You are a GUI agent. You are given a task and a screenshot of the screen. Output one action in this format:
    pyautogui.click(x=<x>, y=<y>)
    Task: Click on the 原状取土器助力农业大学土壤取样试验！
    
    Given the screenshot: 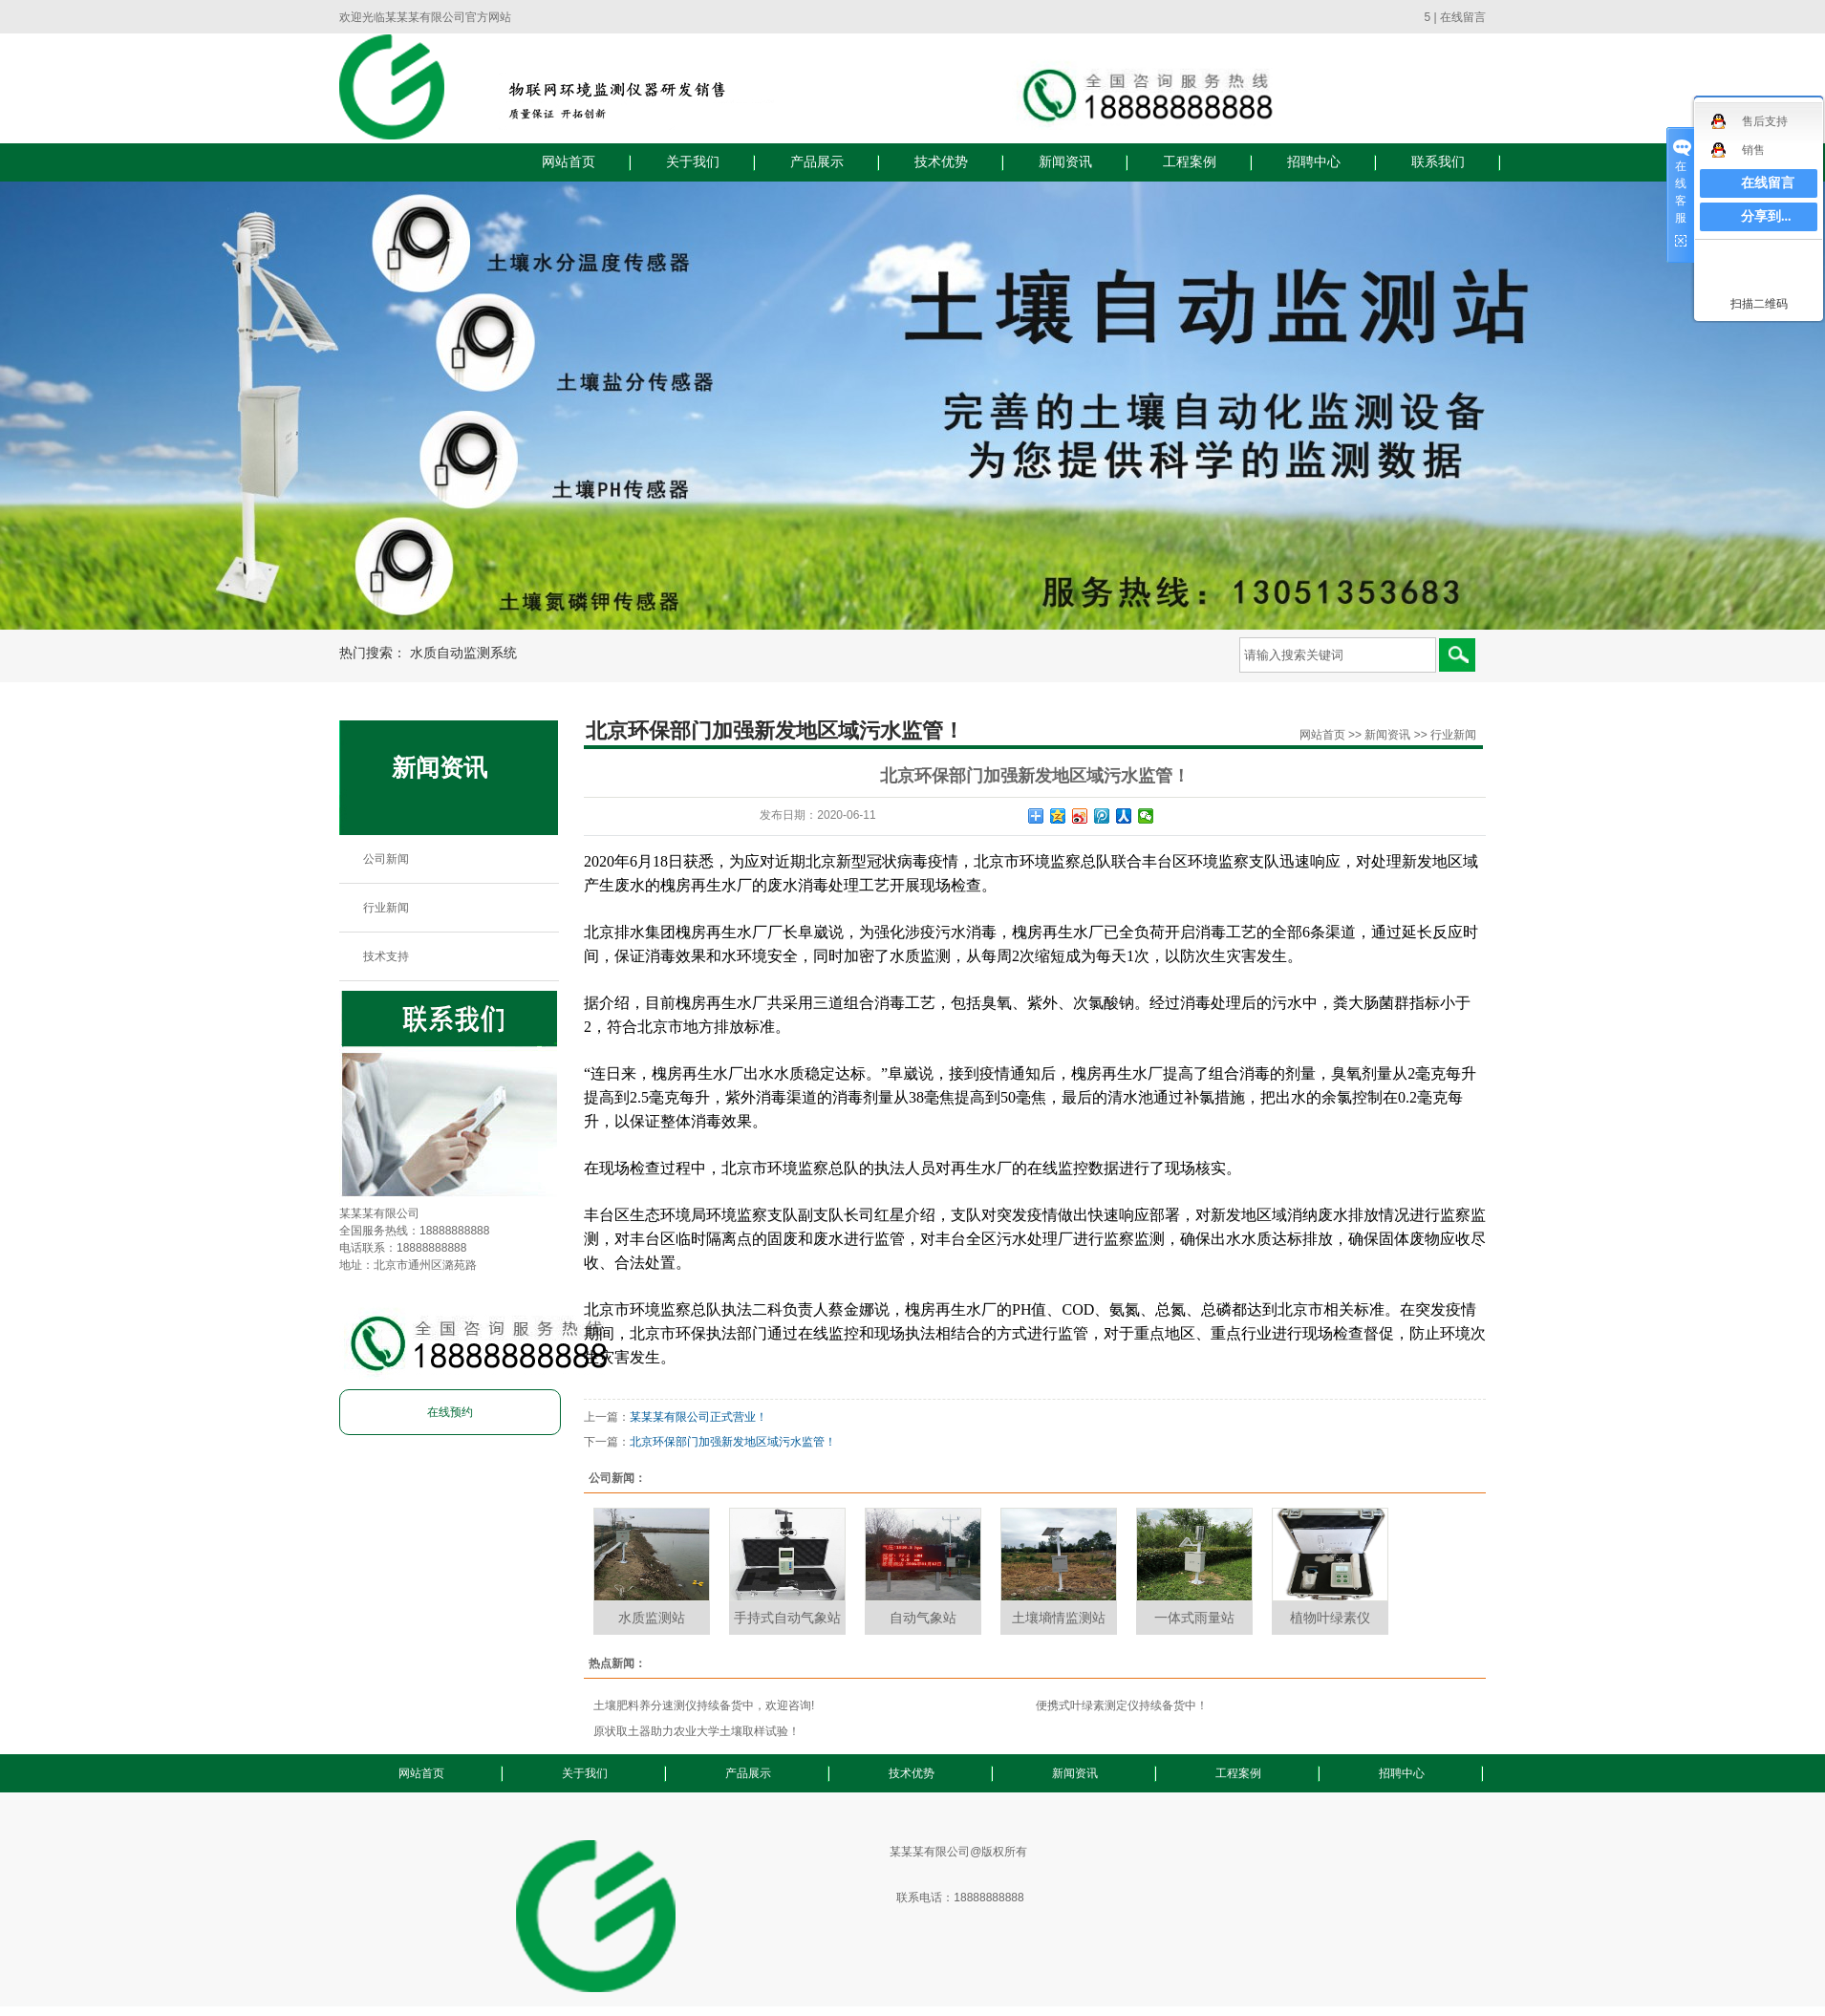 What is the action you would take?
    pyautogui.click(x=696, y=1731)
    